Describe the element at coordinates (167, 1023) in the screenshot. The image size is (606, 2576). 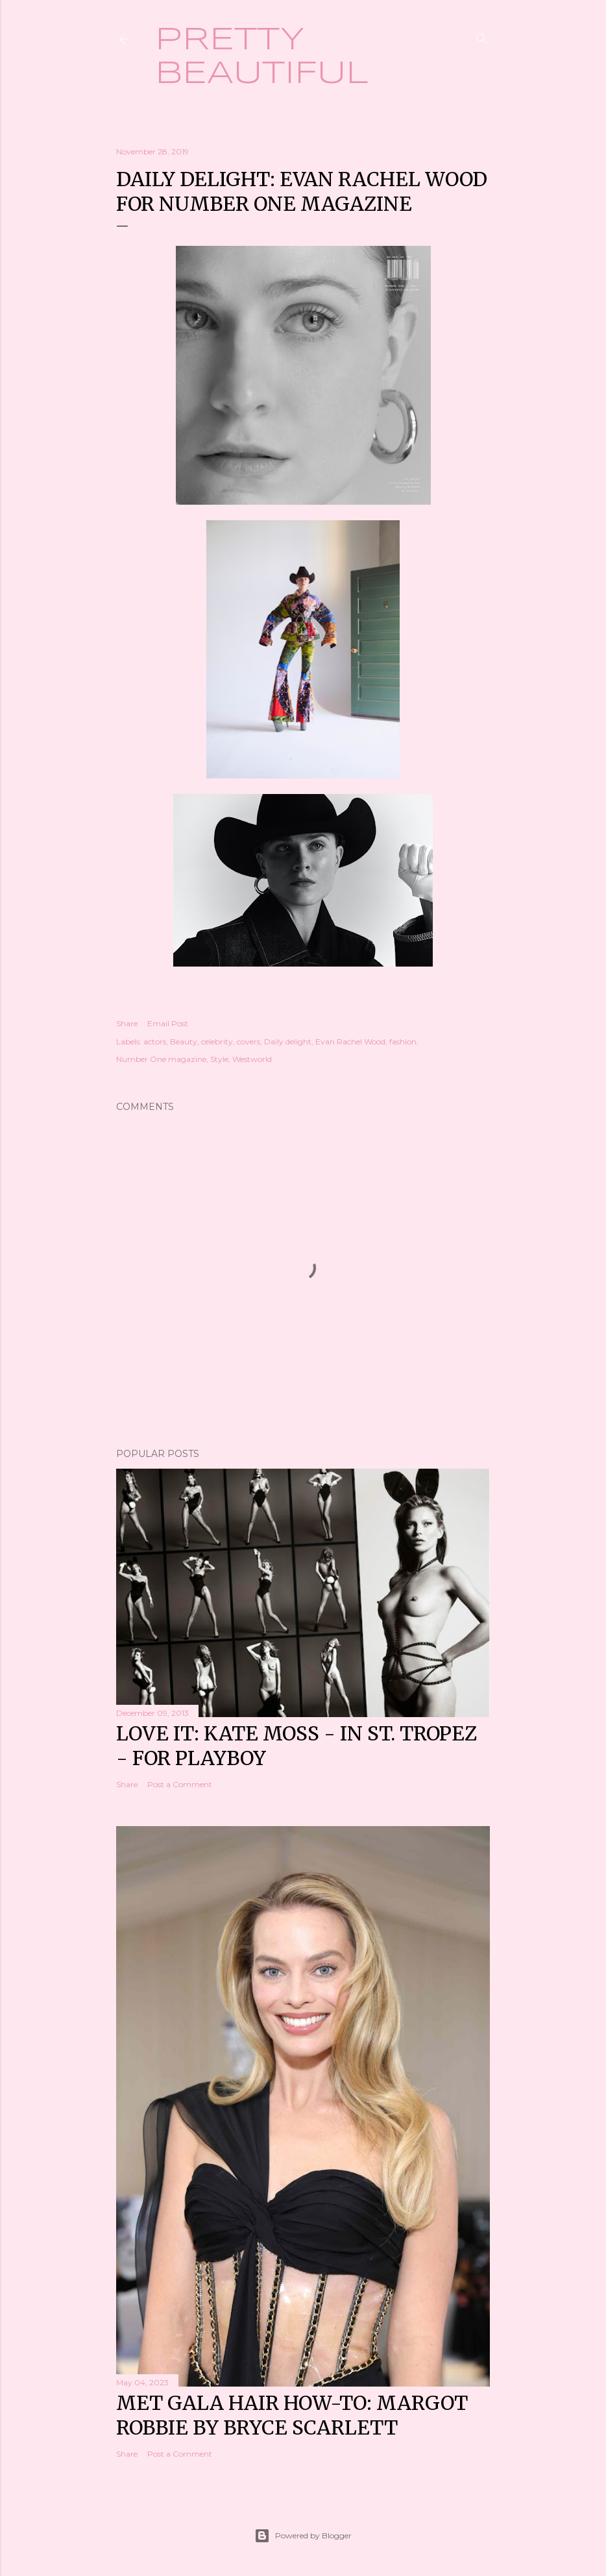
I see `Email Post` at that location.